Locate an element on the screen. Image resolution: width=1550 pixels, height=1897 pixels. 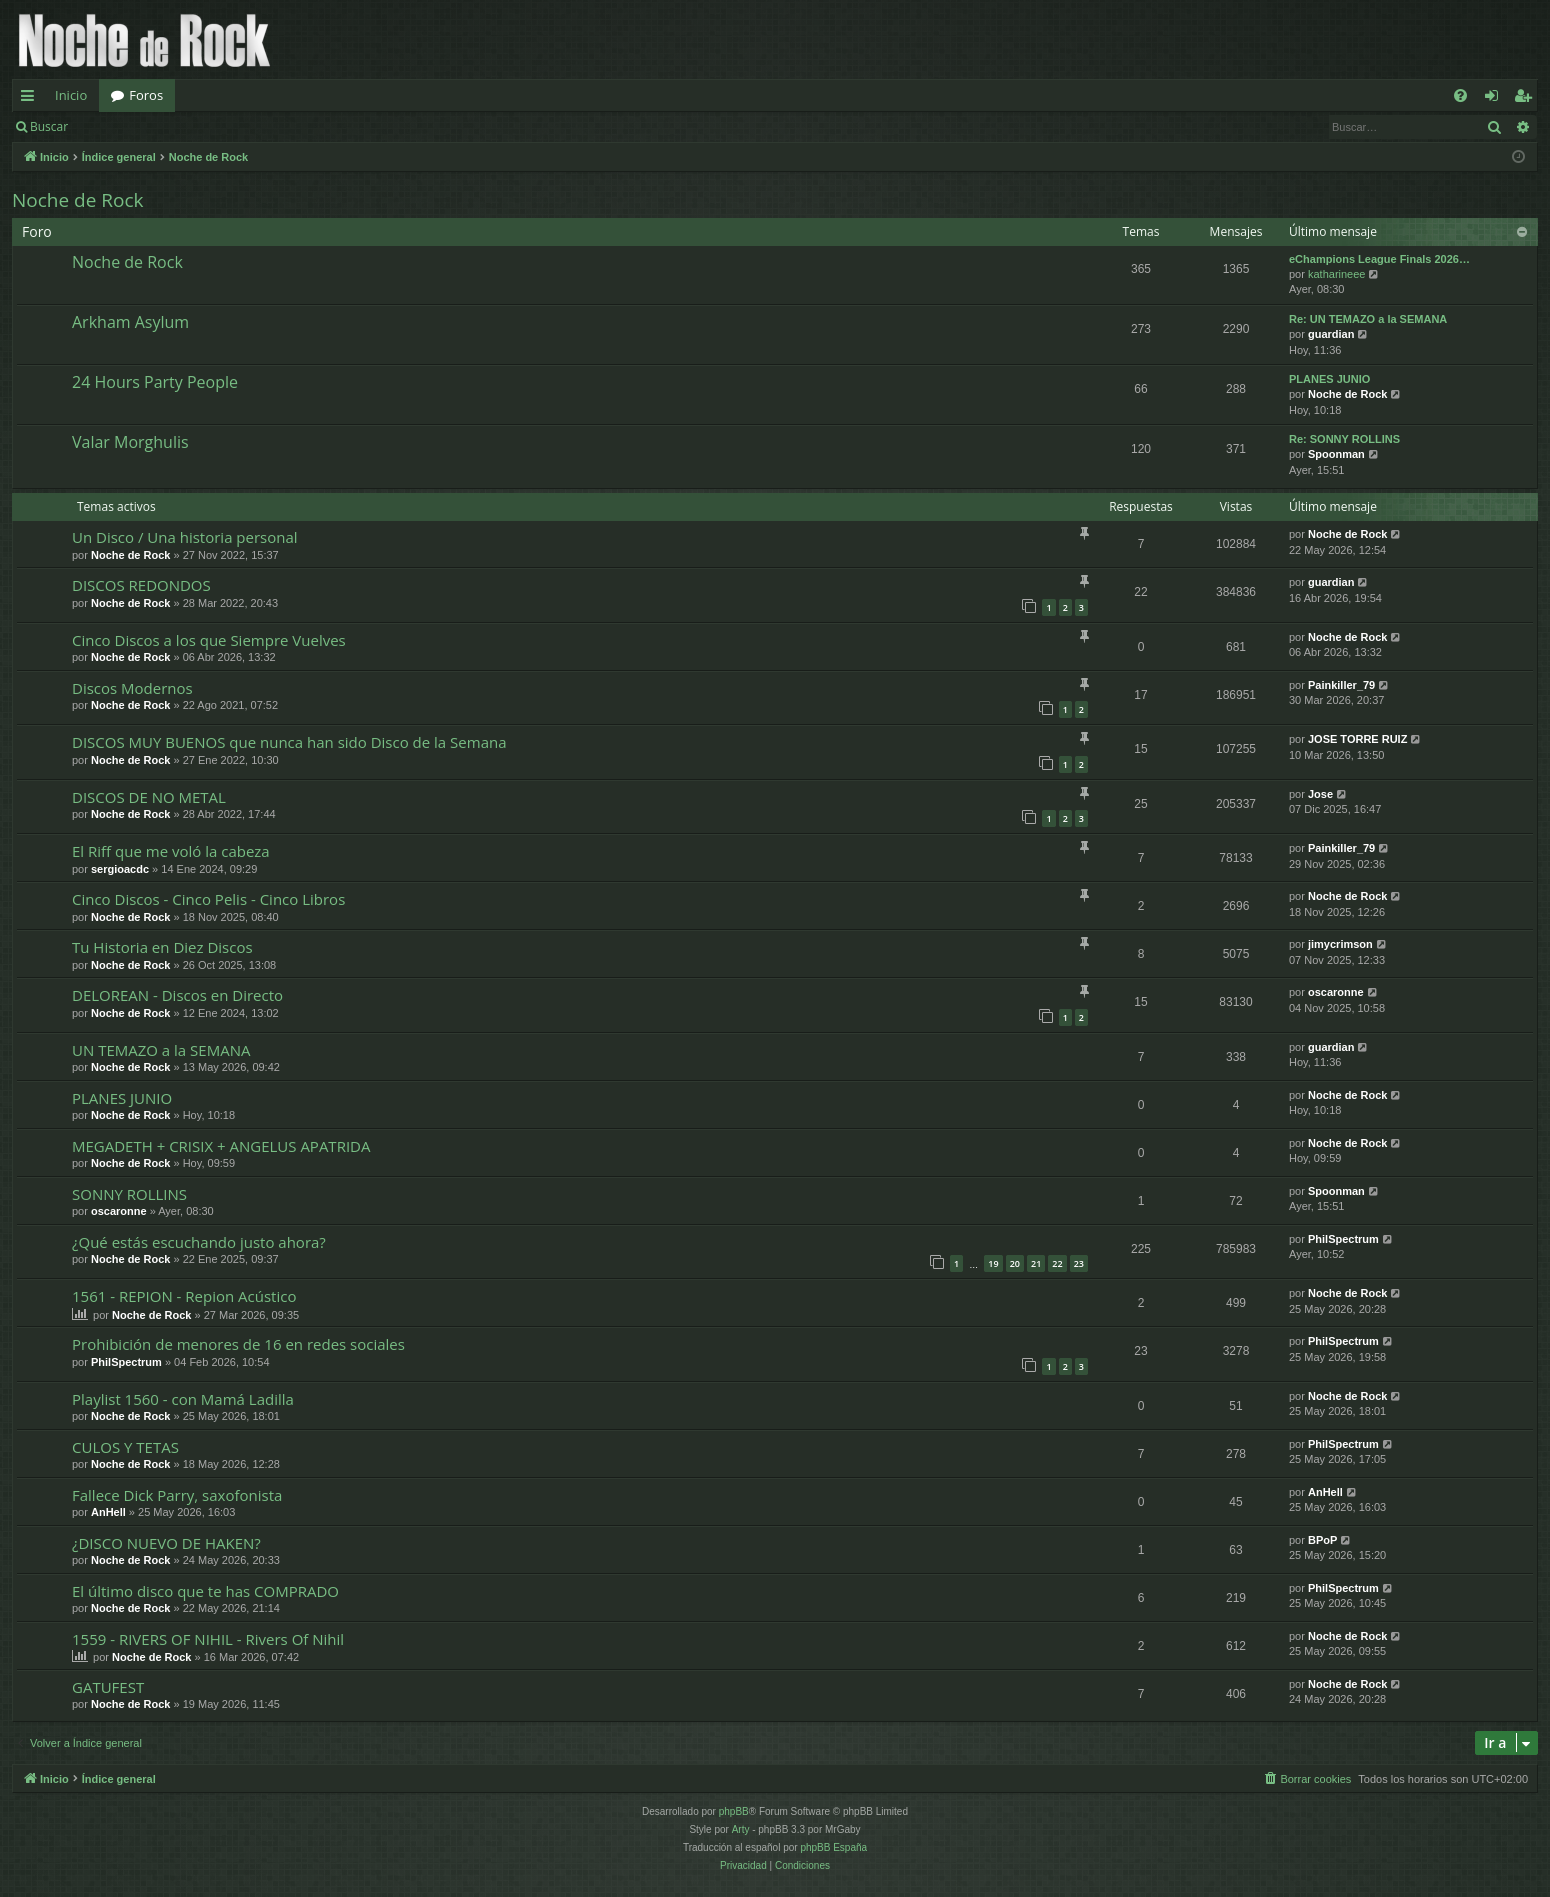
eChampions League Finals 2026… is located at coordinates (1379, 259).